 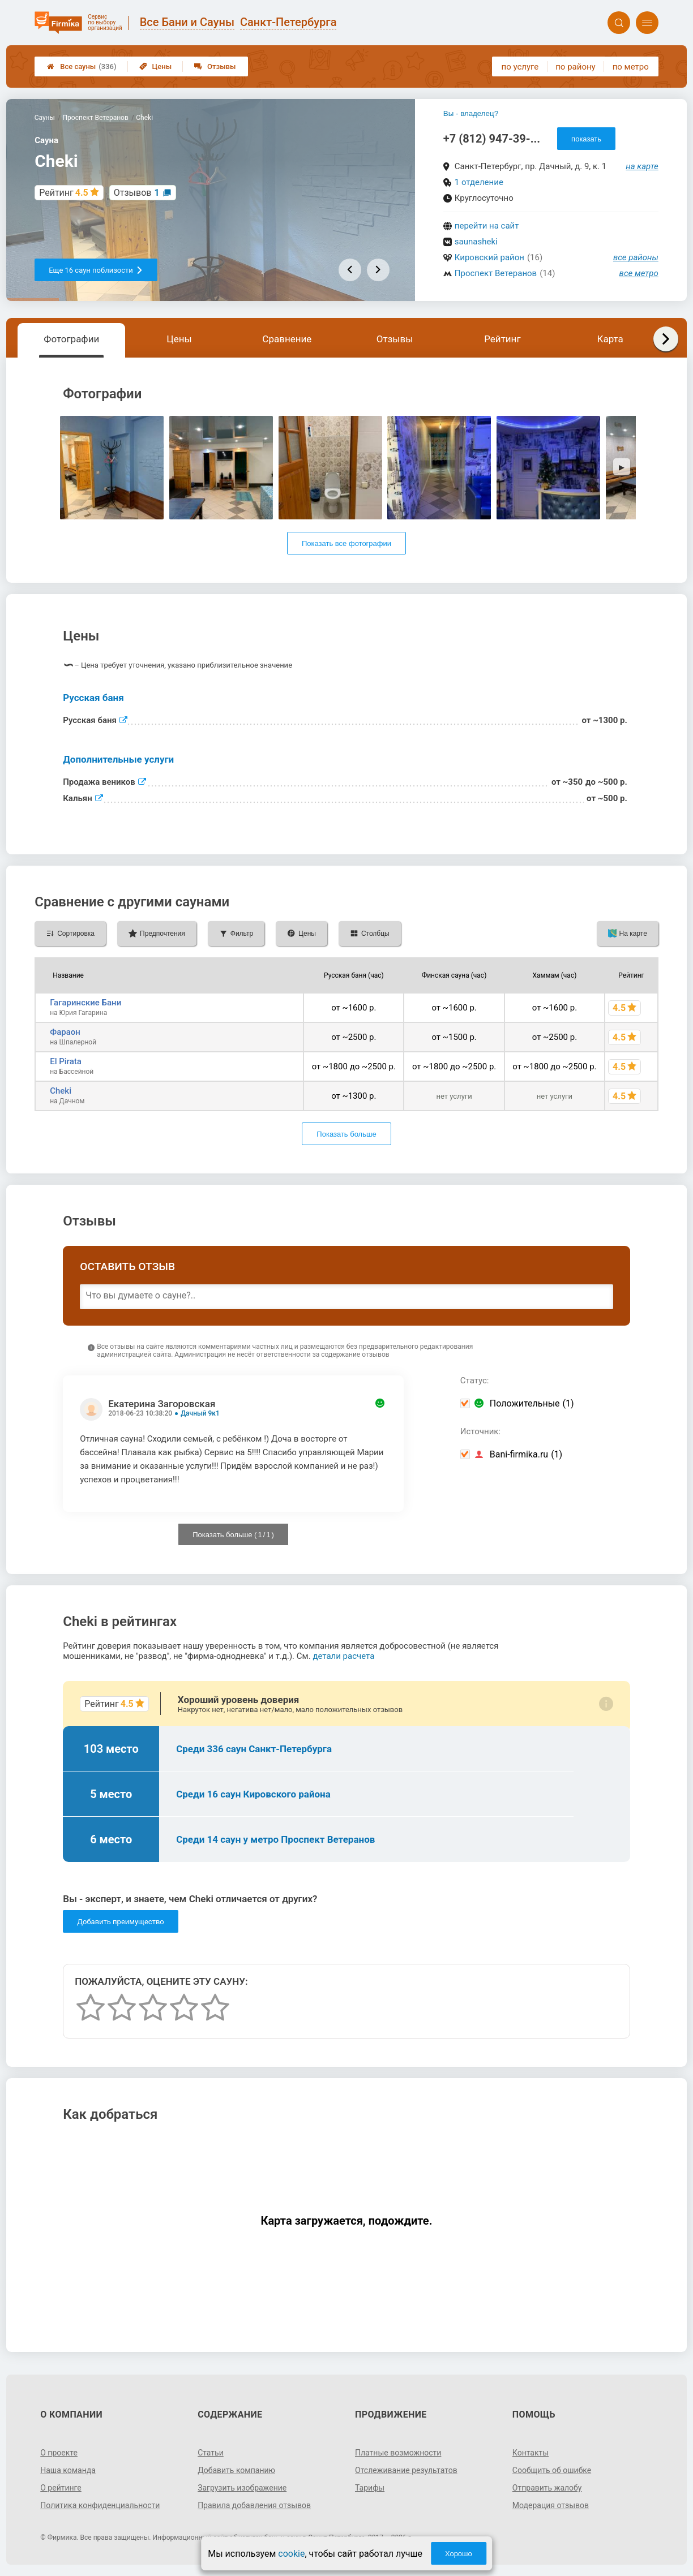 What do you see at coordinates (642, 166) in the screenshot?
I see `на карте` at bounding box center [642, 166].